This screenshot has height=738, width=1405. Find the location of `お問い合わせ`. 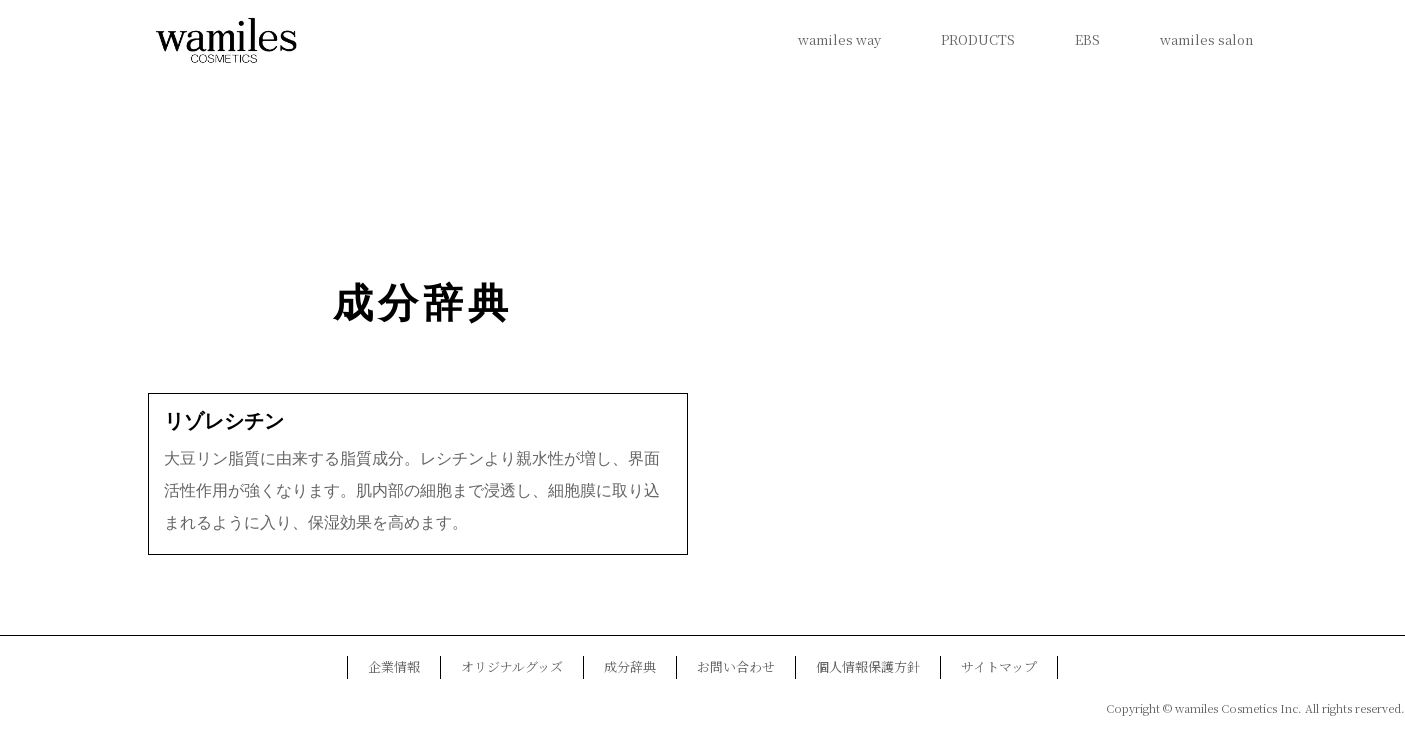

お問い合わせ is located at coordinates (736, 666).